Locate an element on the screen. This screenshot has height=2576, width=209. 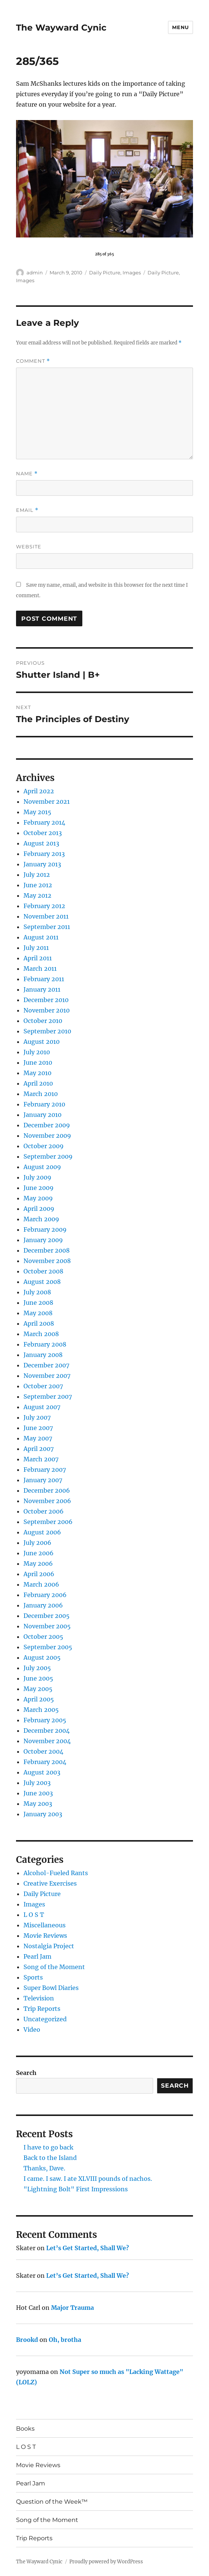
September 2010 is located at coordinates (47, 1031).